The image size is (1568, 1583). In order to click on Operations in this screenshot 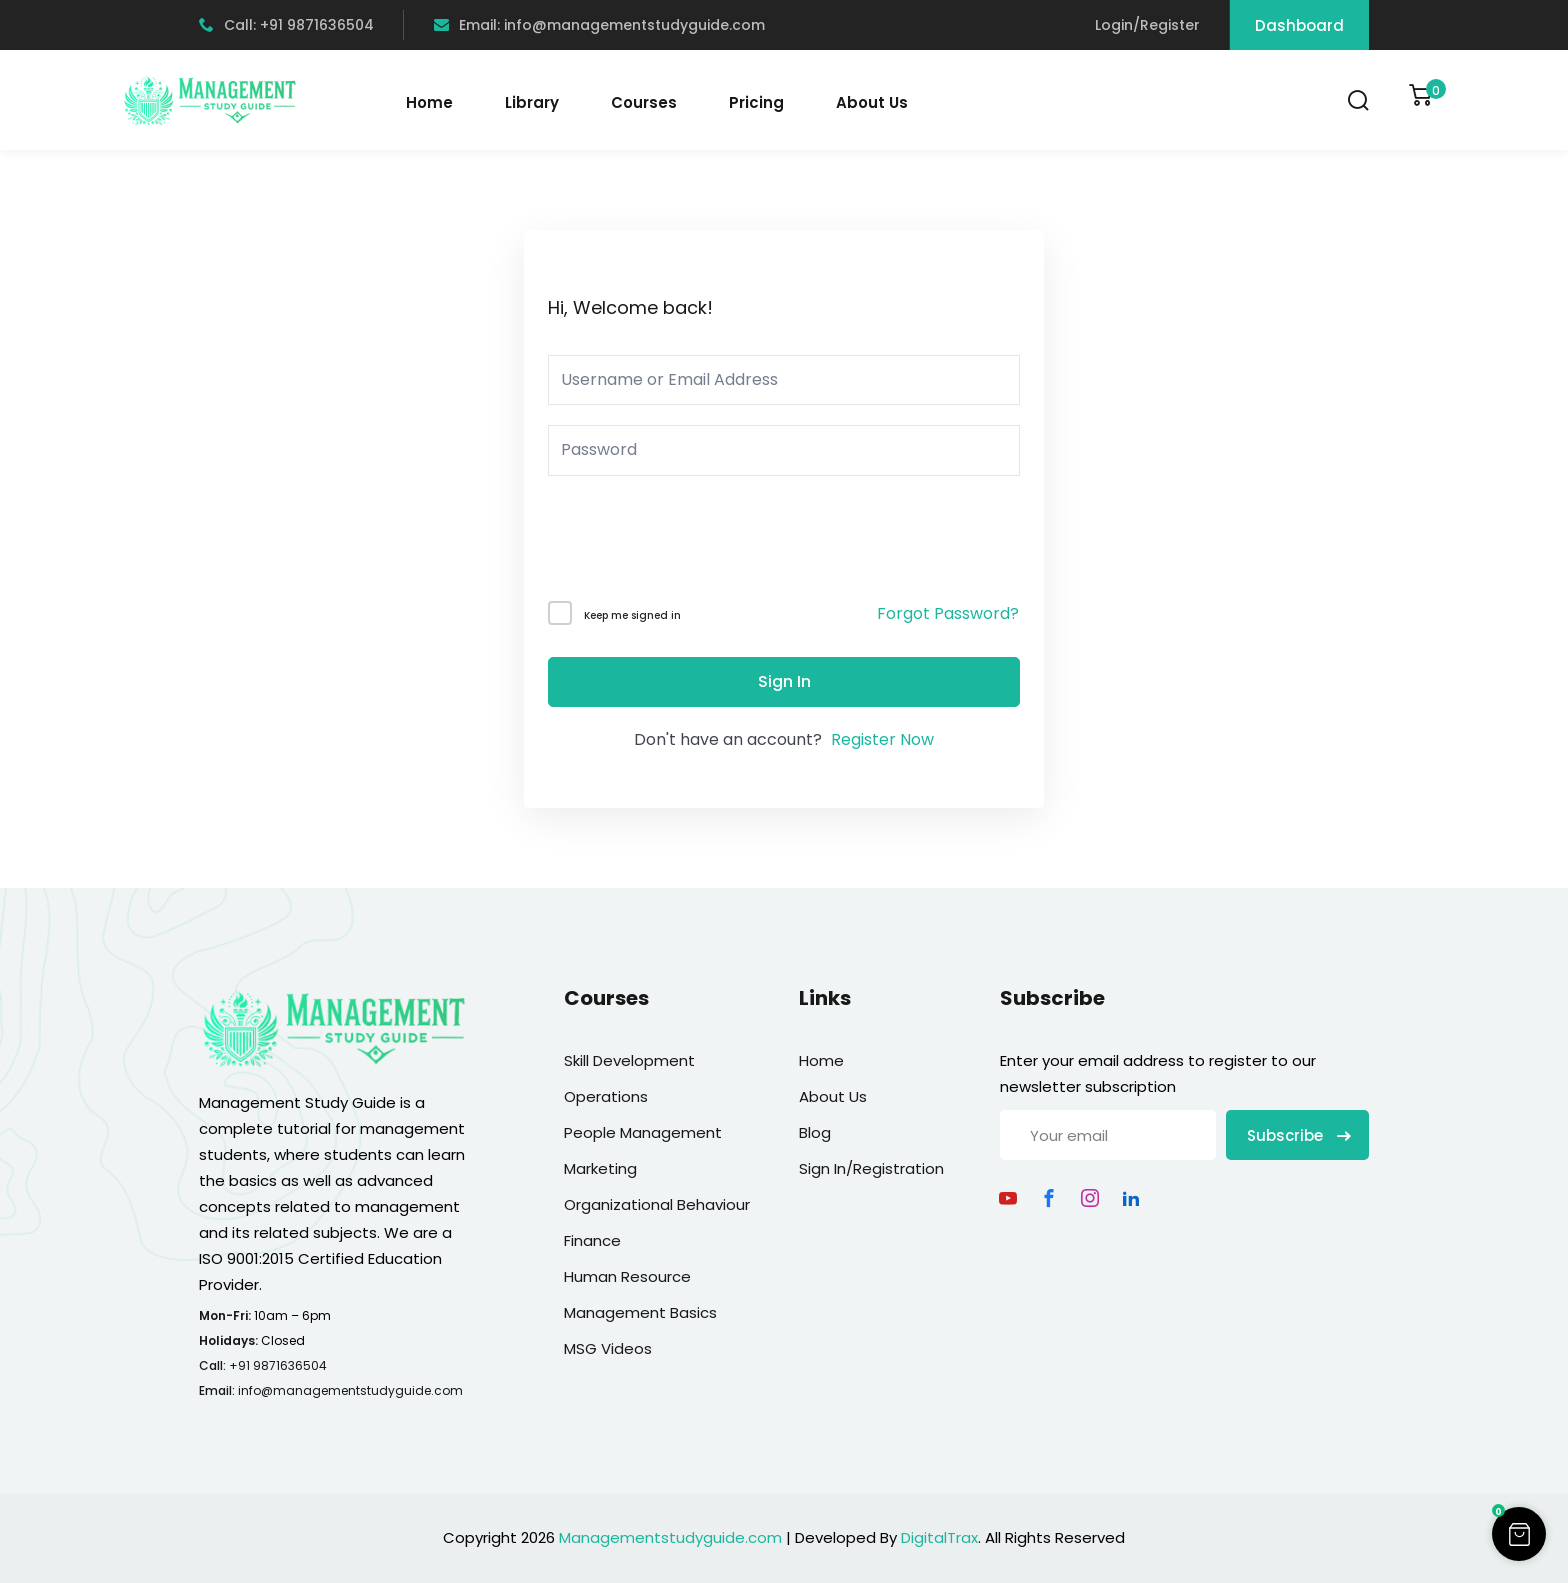, I will do `click(606, 1096)`.